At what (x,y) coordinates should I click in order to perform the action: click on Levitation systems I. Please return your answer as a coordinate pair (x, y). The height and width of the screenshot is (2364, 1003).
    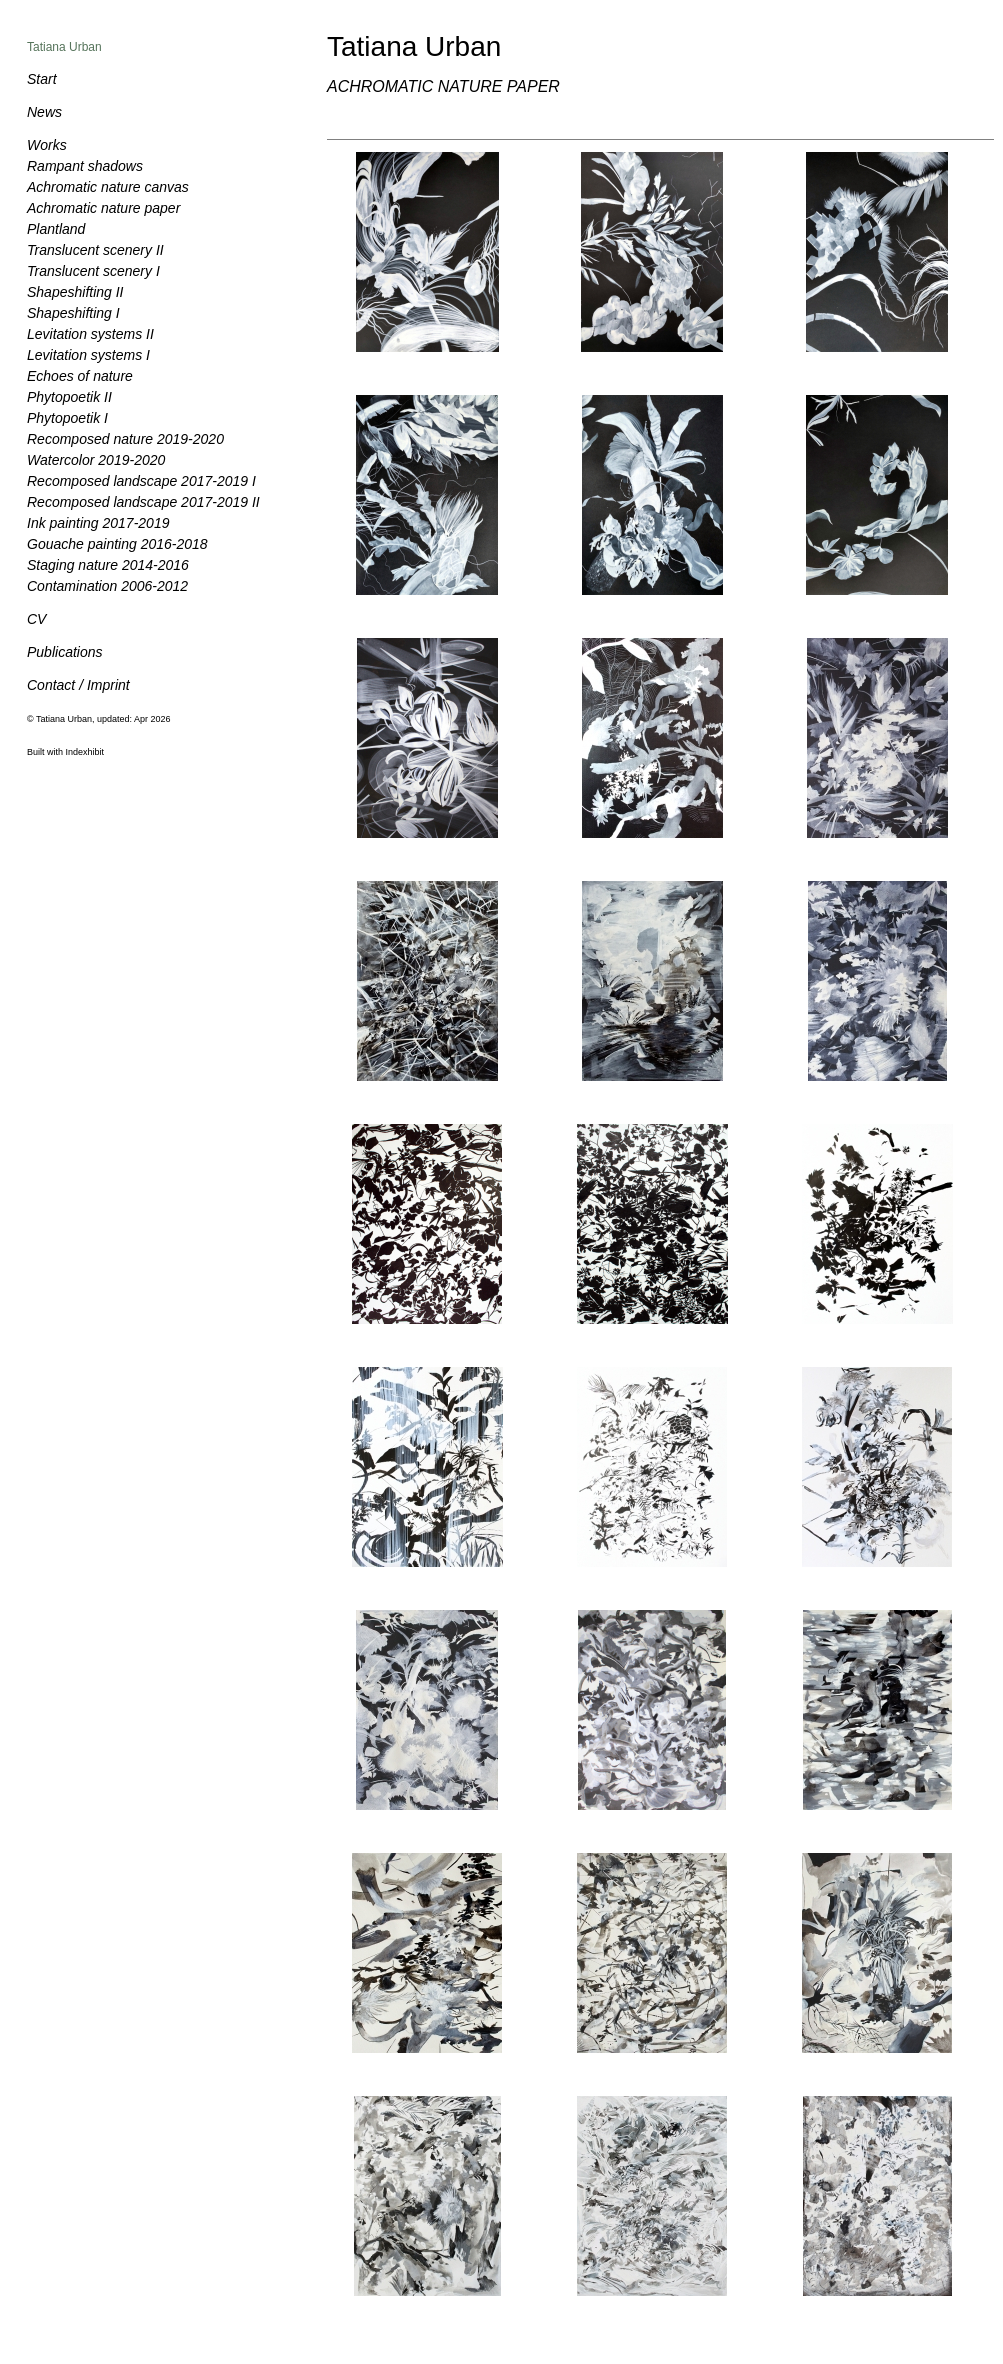
    Looking at the image, I should click on (88, 355).